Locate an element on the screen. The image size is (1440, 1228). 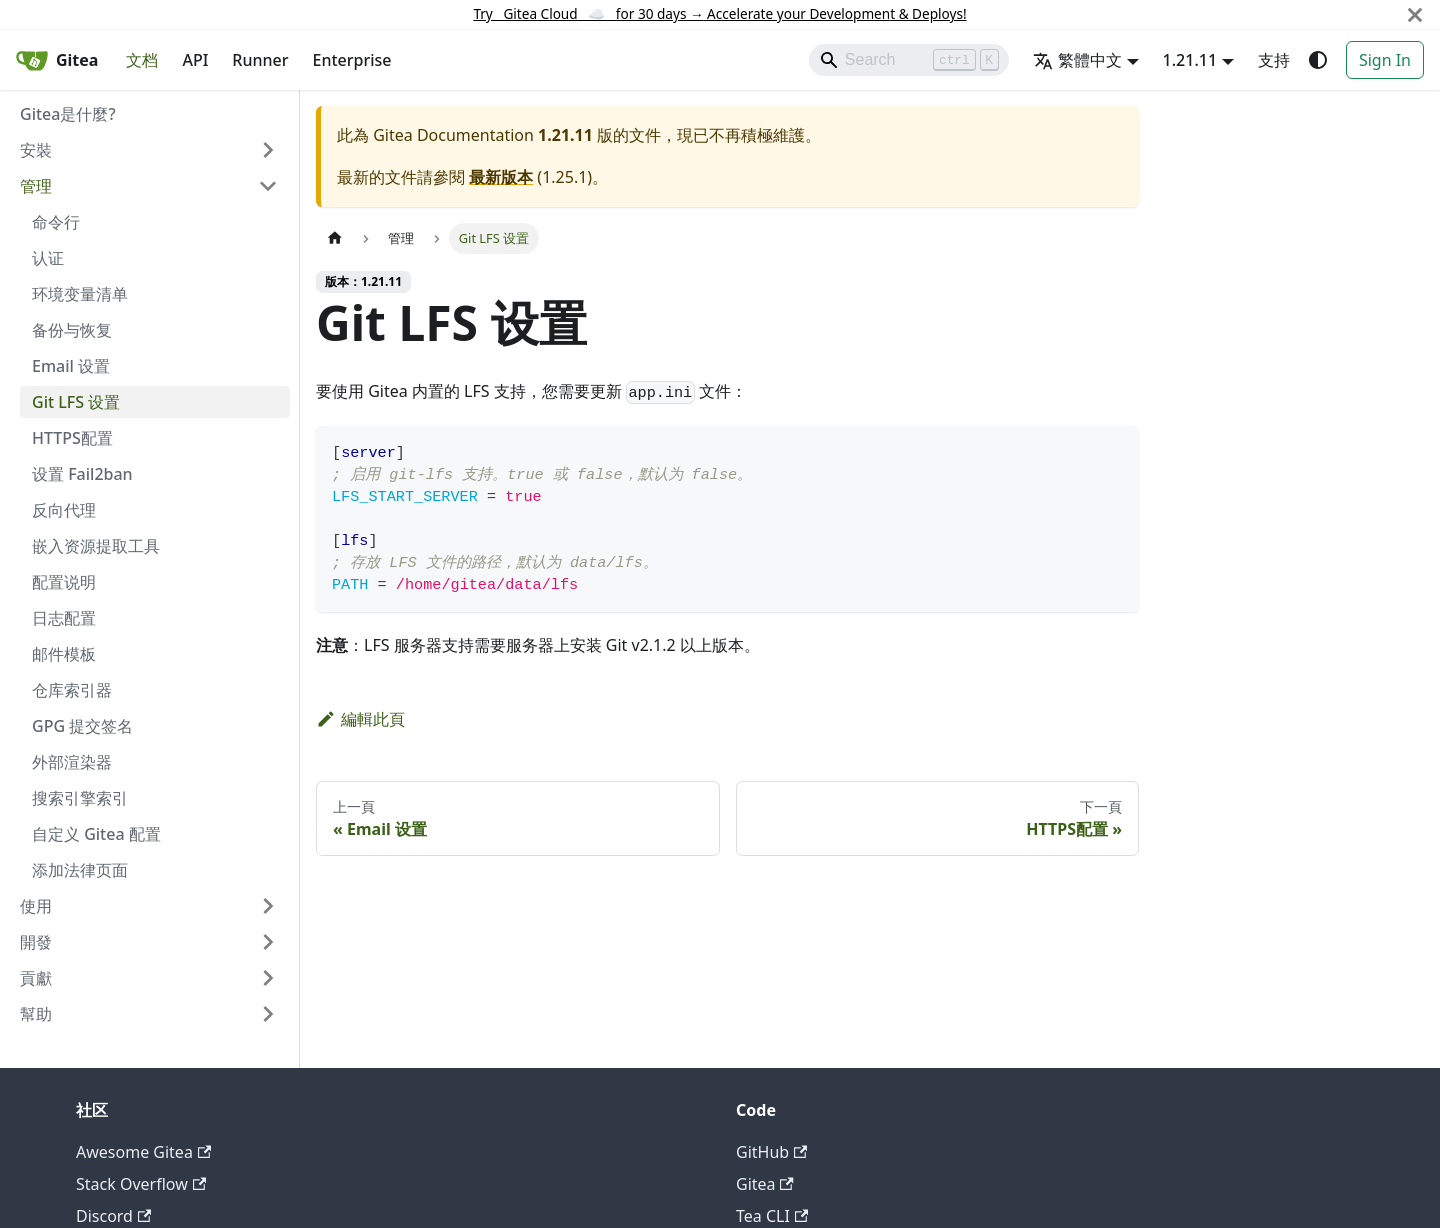
GPG 提交签名 is located at coordinates (82, 726).